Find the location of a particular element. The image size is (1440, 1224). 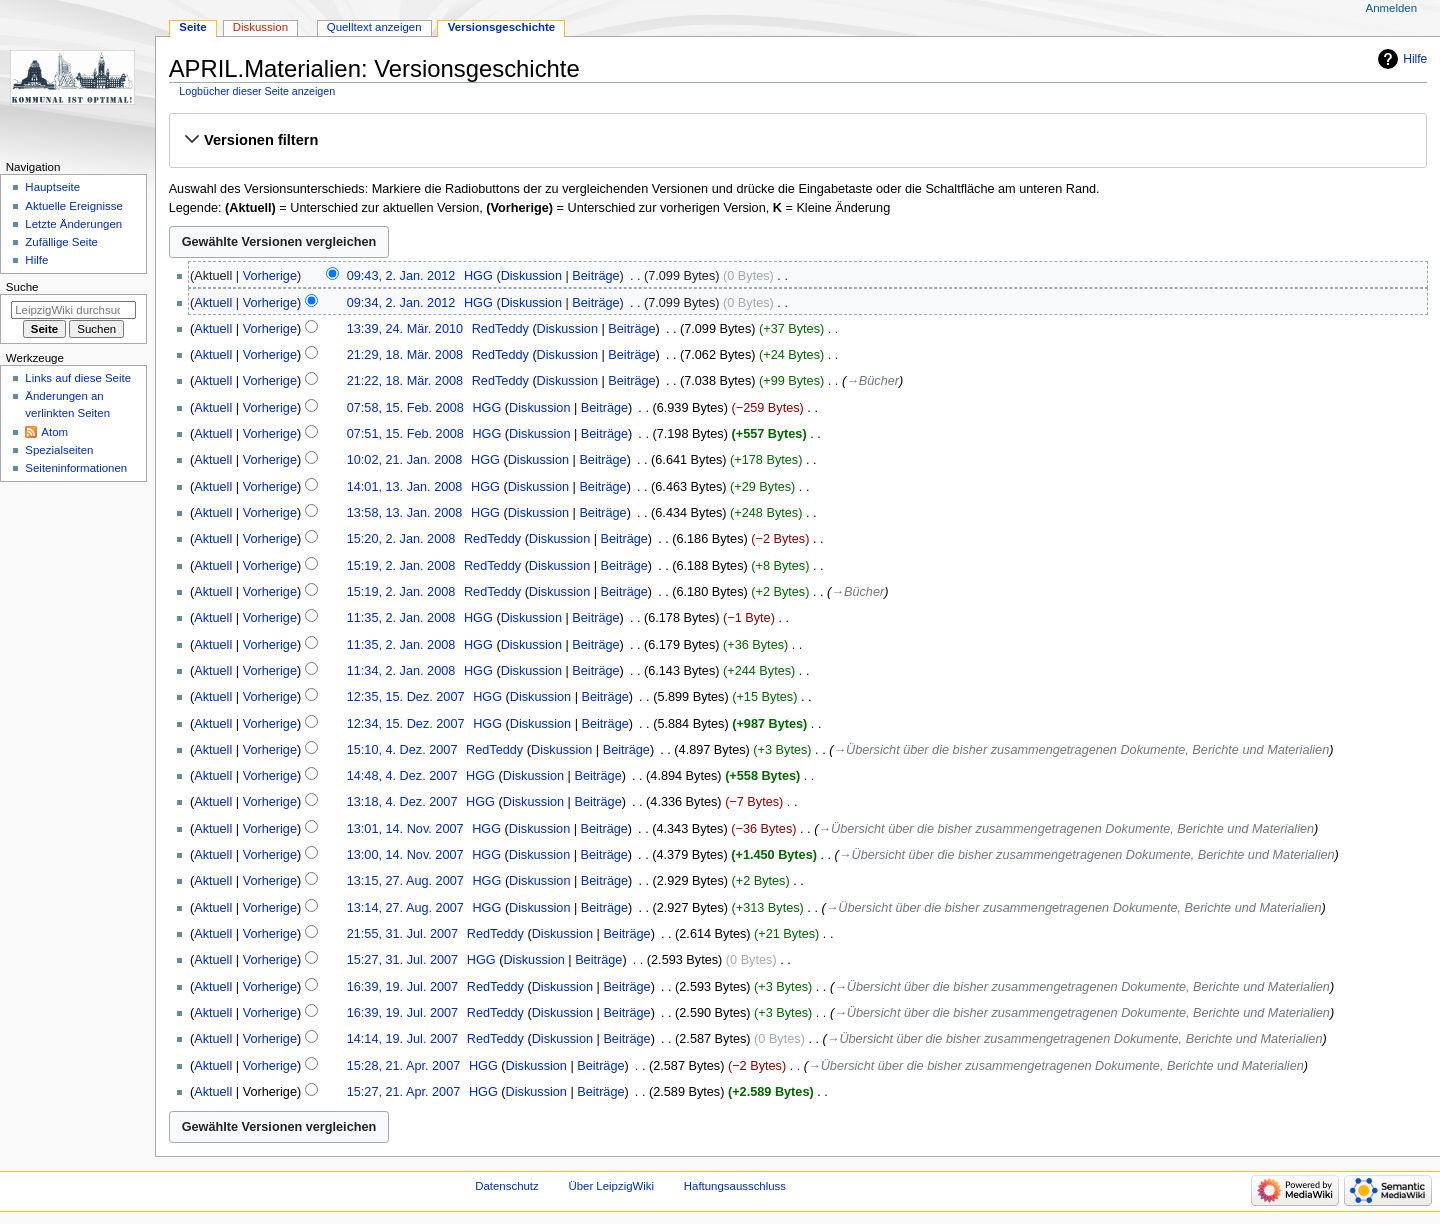

13:18, 4. Dez. 2007 is located at coordinates (402, 802).